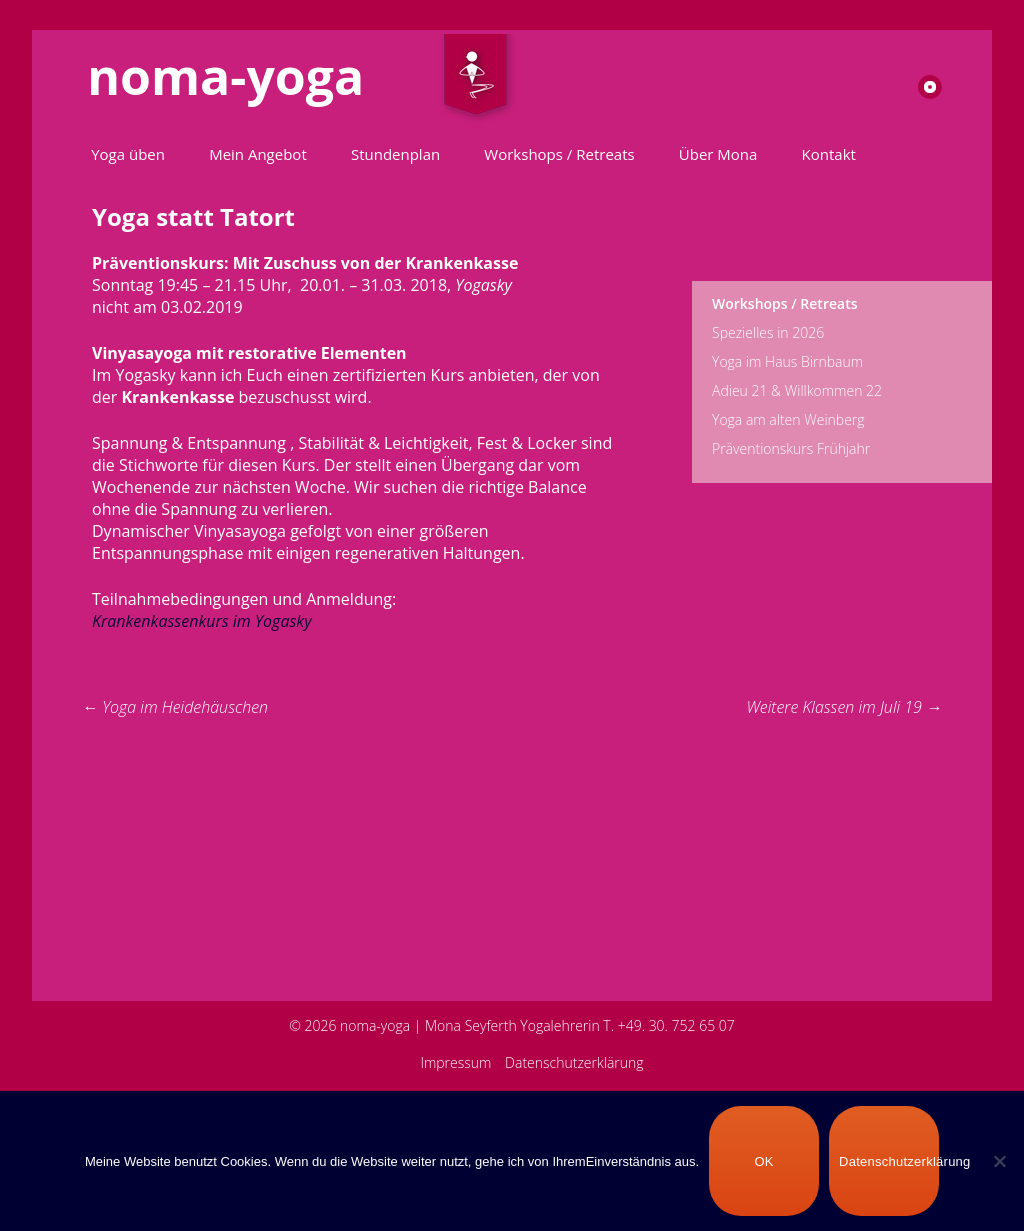  Describe the element at coordinates (559, 154) in the screenshot. I see `Workshops / Retreats` at that location.